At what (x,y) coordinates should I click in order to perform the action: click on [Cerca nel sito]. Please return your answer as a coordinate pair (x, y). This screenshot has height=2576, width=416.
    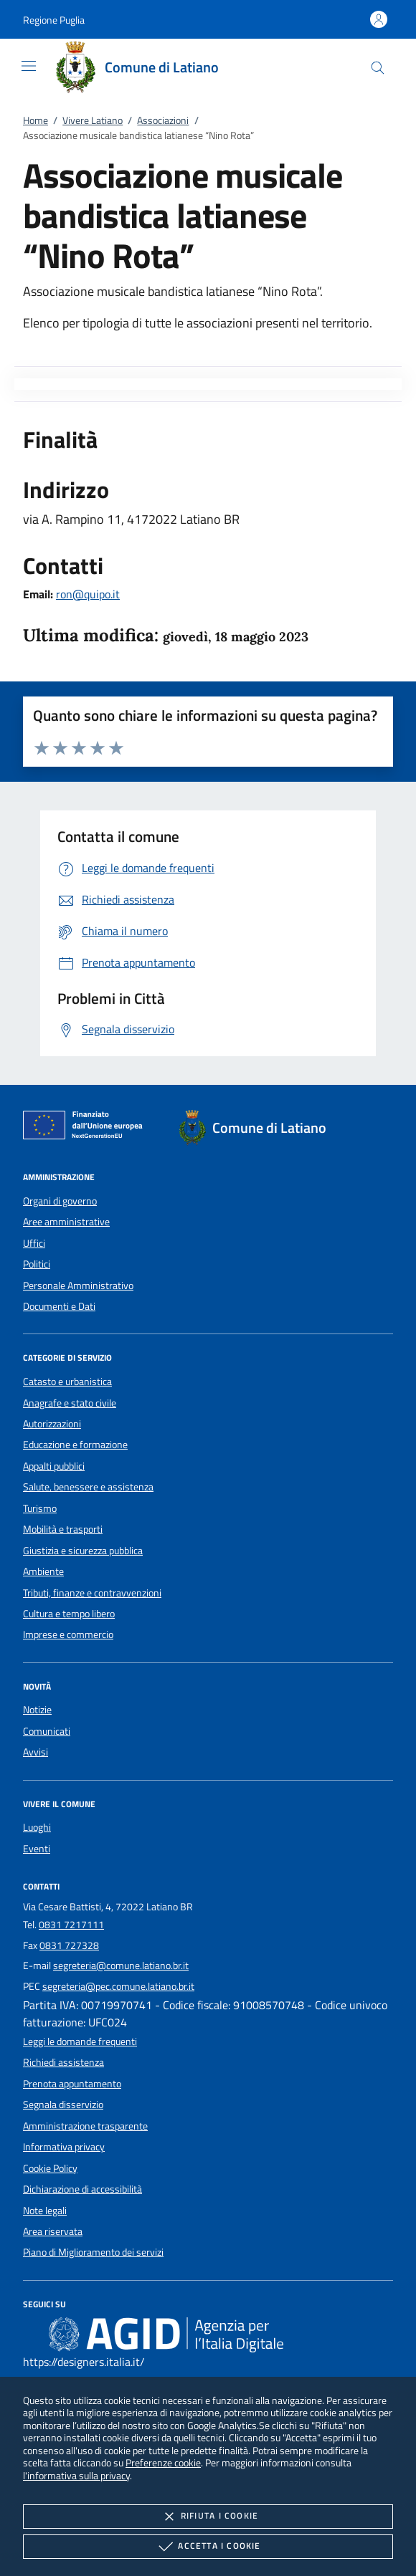
    Looking at the image, I should click on (377, 67).